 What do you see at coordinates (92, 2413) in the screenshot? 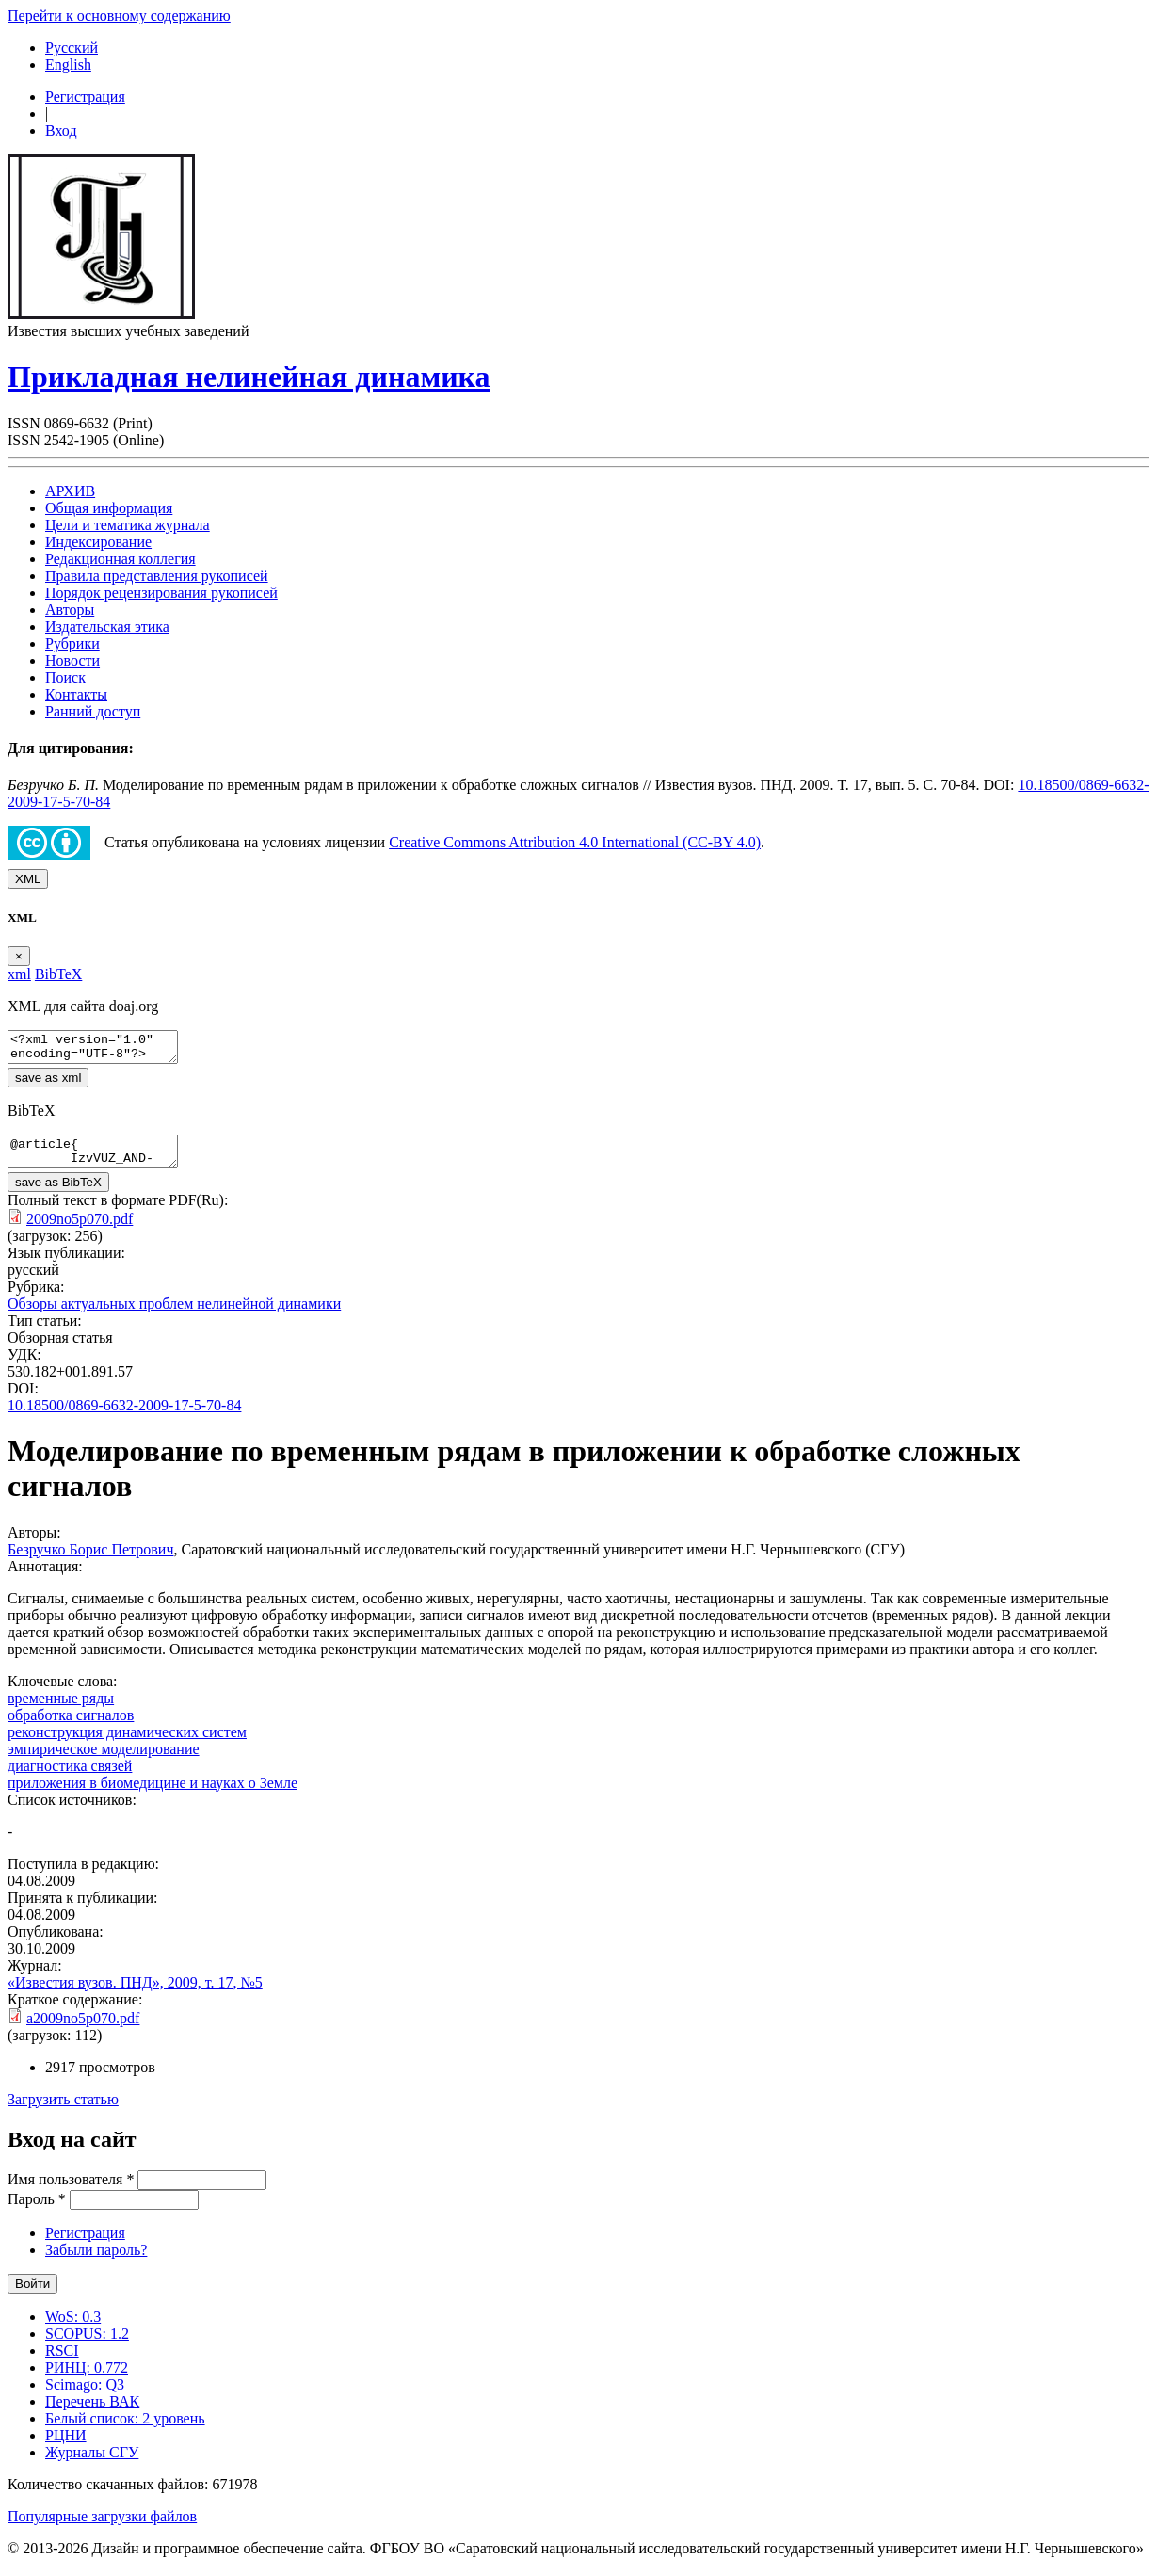
I see `Перечень ВАК` at bounding box center [92, 2413].